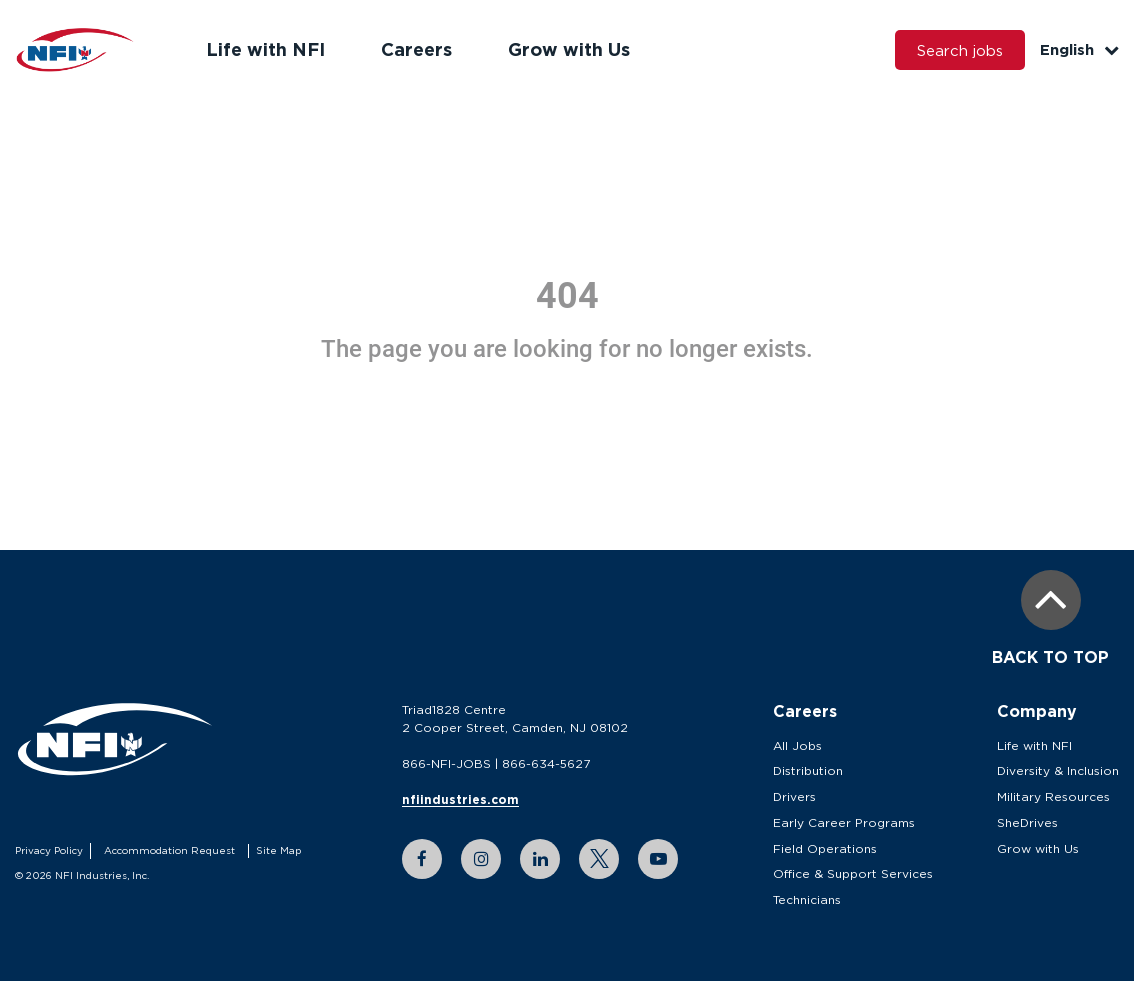  I want to click on Office & Support Services, so click(853, 873).